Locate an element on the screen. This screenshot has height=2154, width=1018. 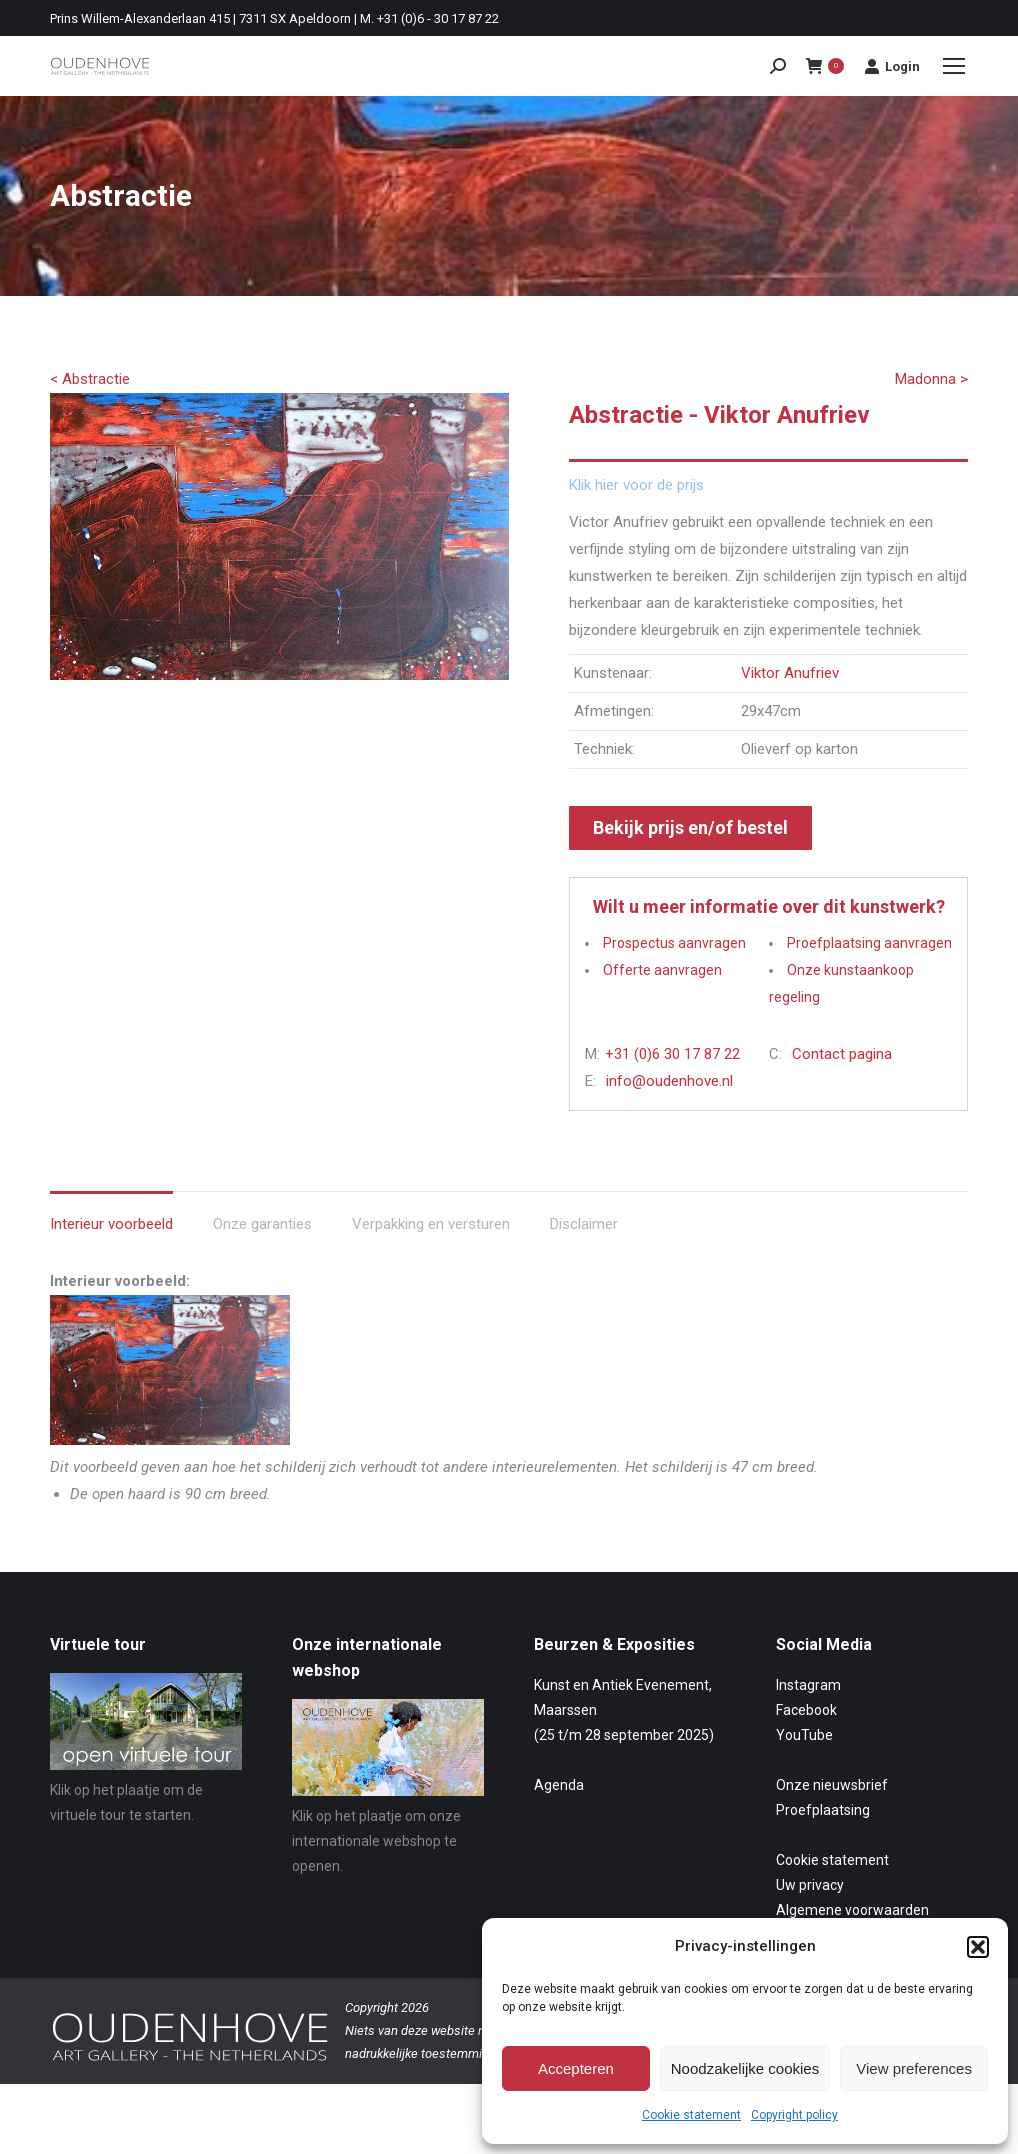
+31 (0)6 30 17 87 22 is located at coordinates (672, 1054).